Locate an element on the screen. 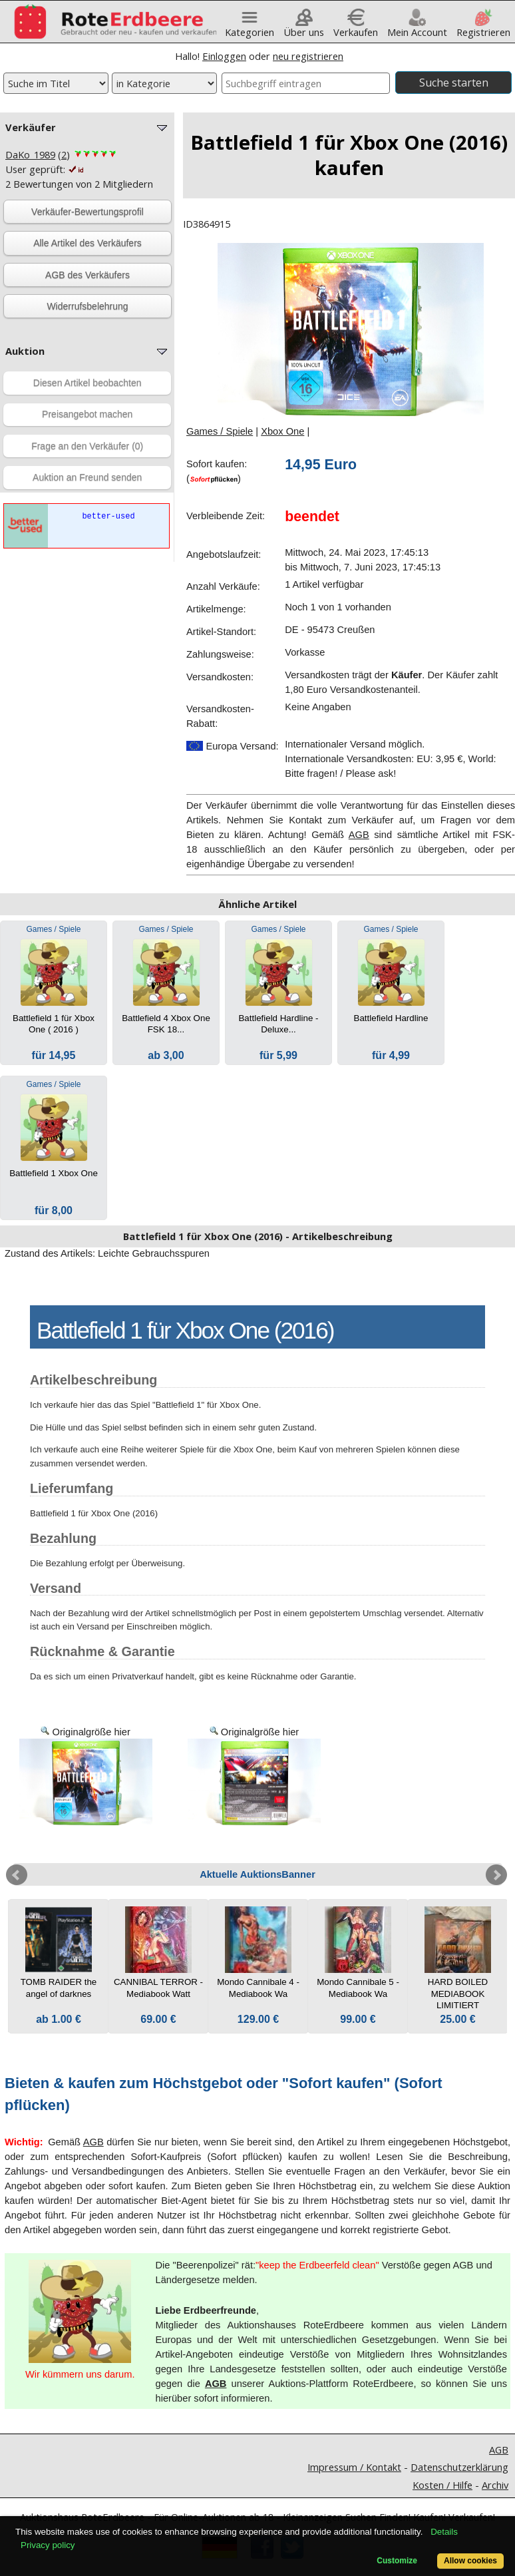  Games / Spiele is located at coordinates (219, 431).